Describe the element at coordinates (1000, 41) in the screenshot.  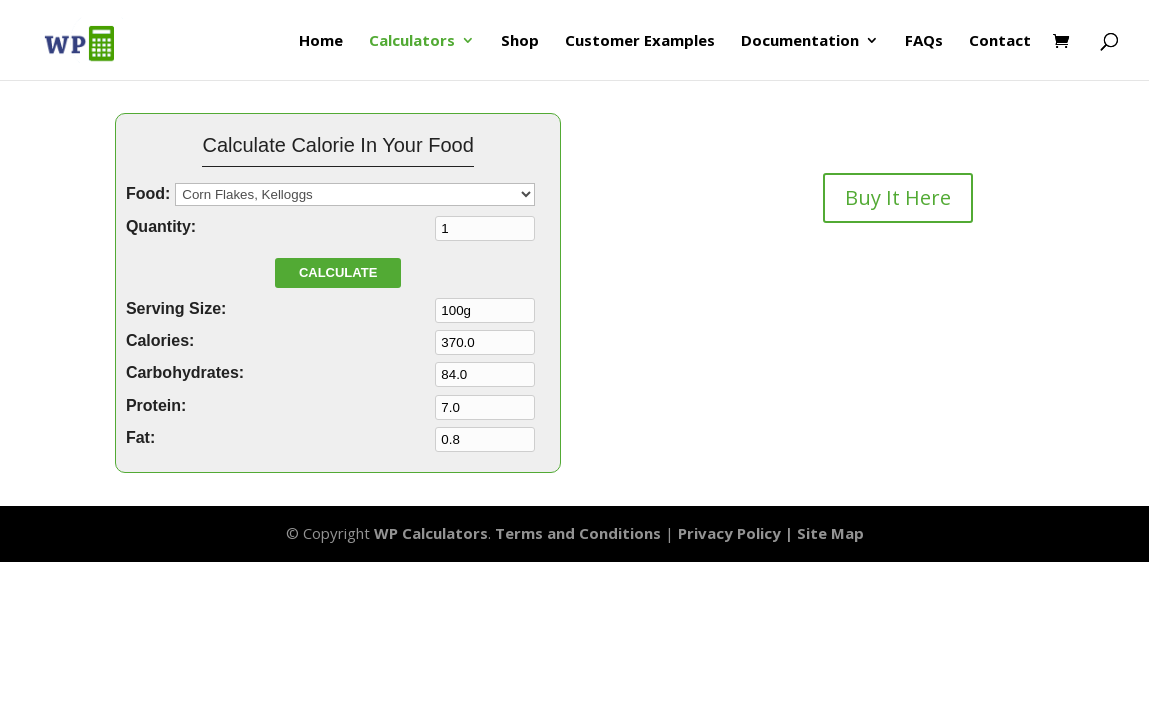
I see `Contact` at that location.